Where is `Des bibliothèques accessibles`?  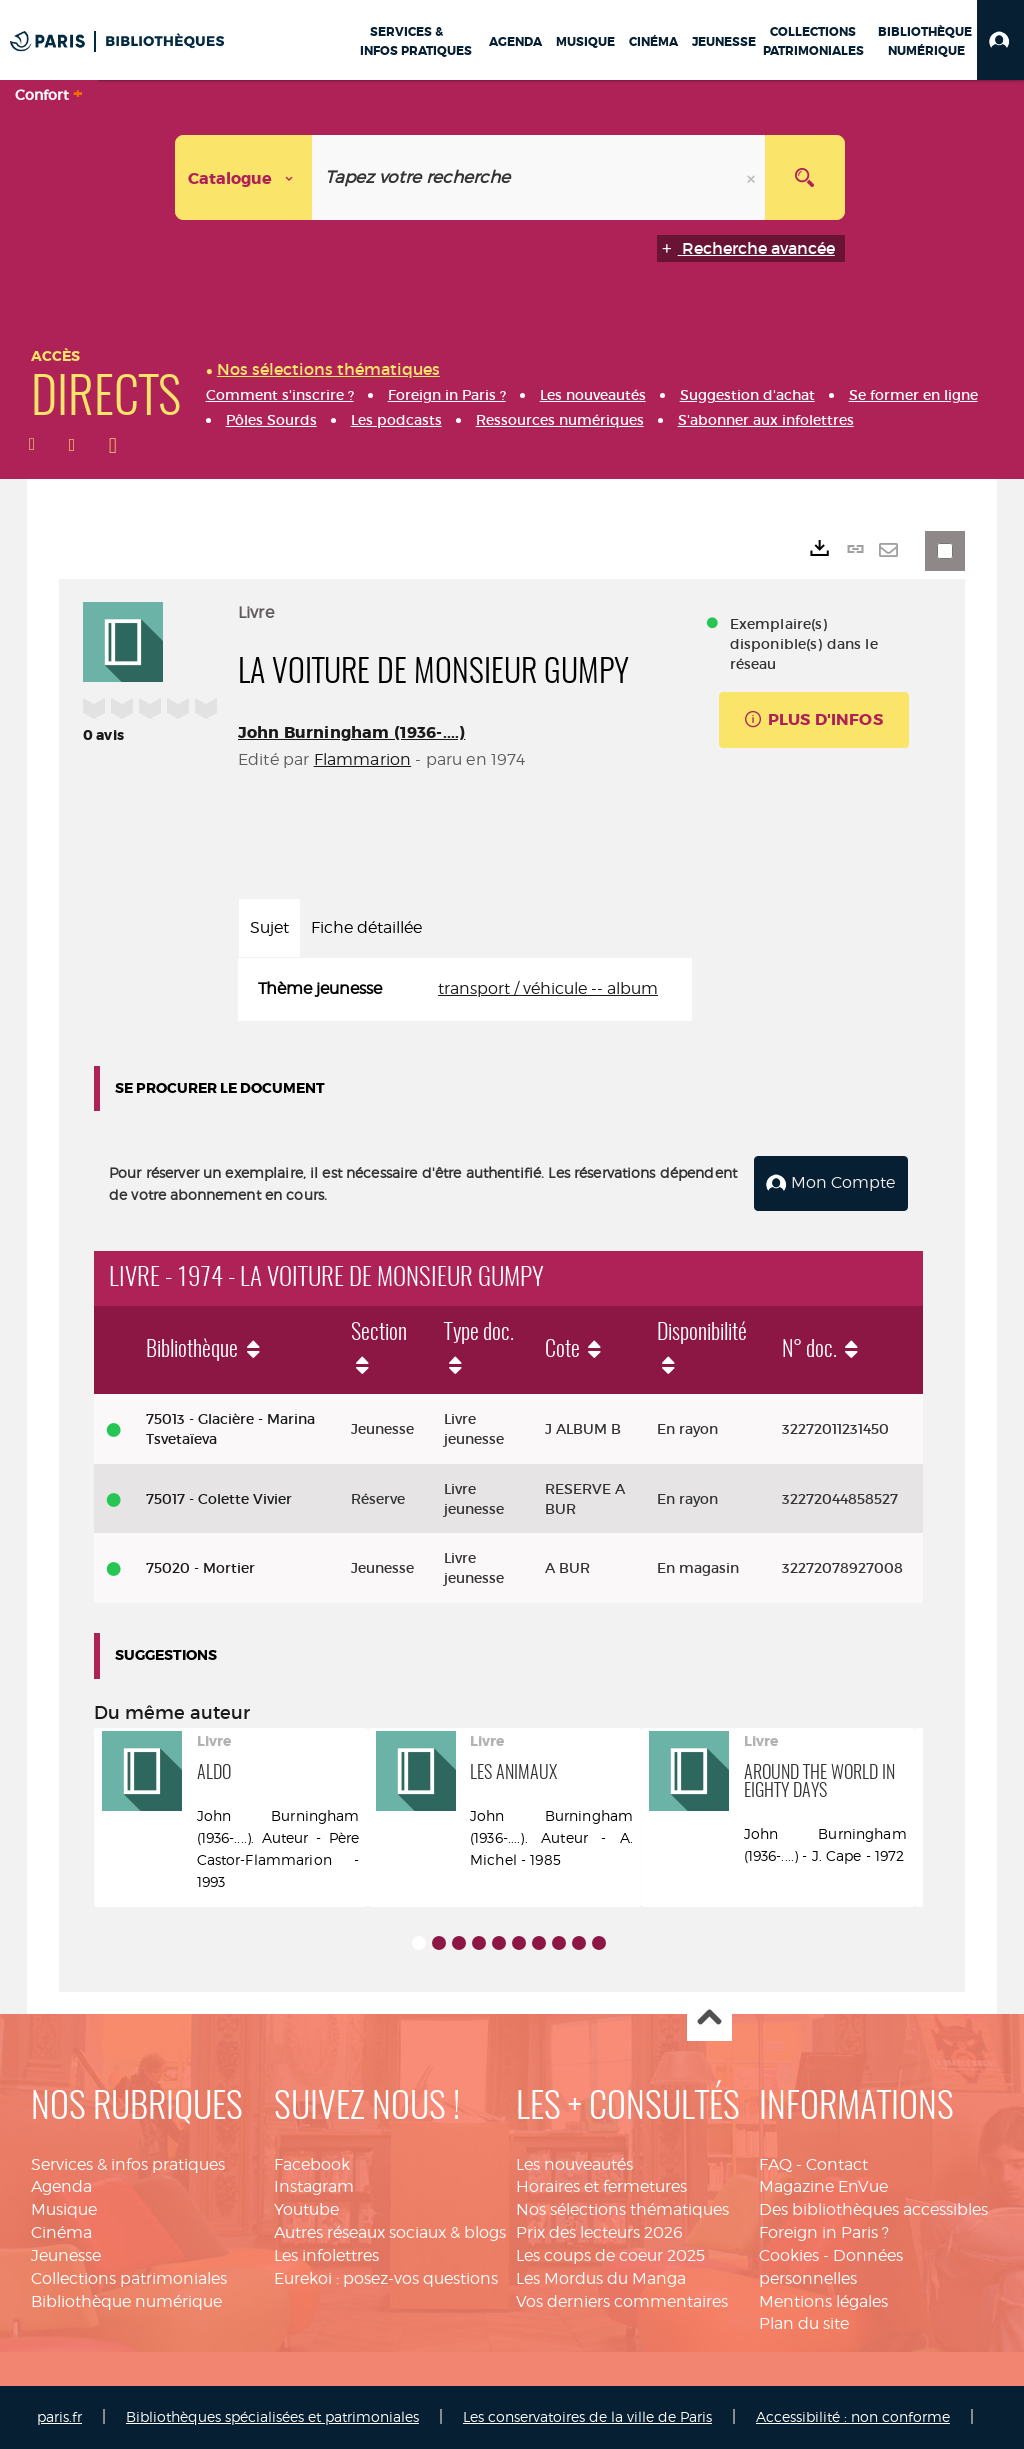 Des bibliothèques accessibles is located at coordinates (873, 2209).